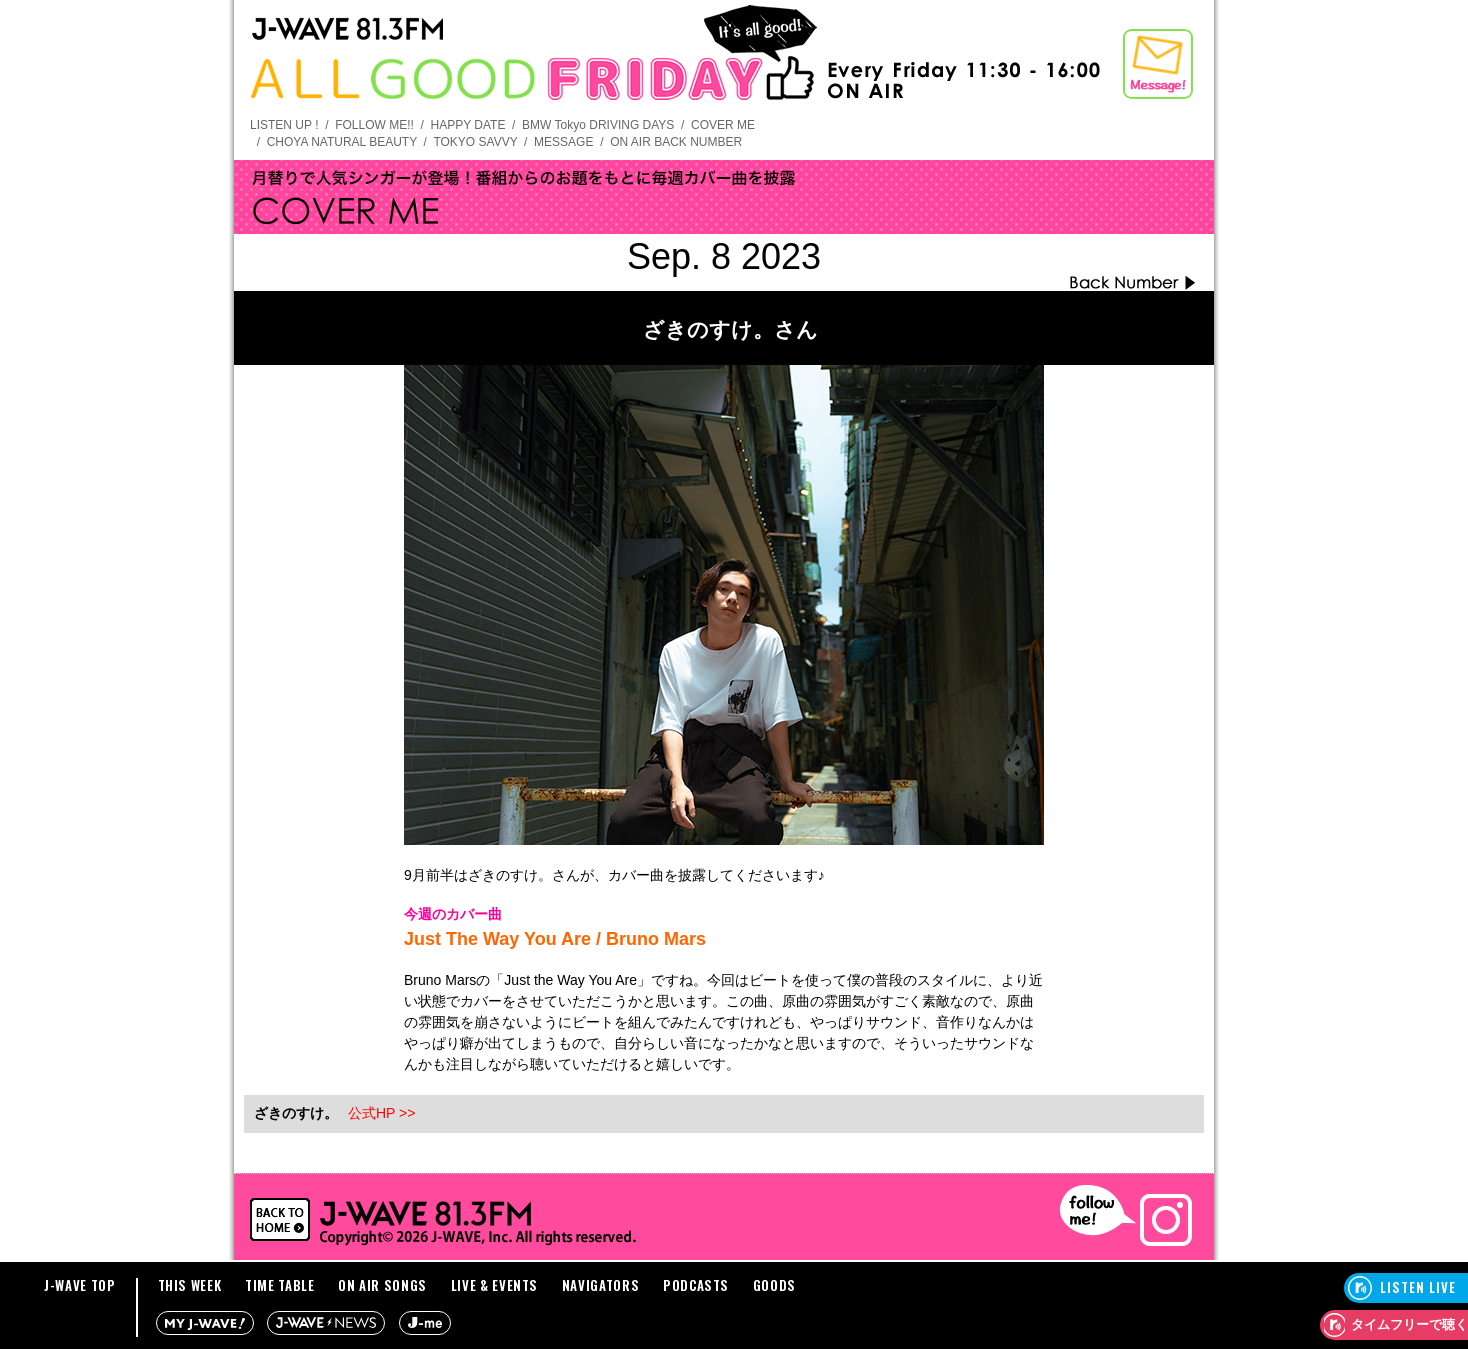  Describe the element at coordinates (475, 142) in the screenshot. I see `TOKYO SAVVY` at that location.